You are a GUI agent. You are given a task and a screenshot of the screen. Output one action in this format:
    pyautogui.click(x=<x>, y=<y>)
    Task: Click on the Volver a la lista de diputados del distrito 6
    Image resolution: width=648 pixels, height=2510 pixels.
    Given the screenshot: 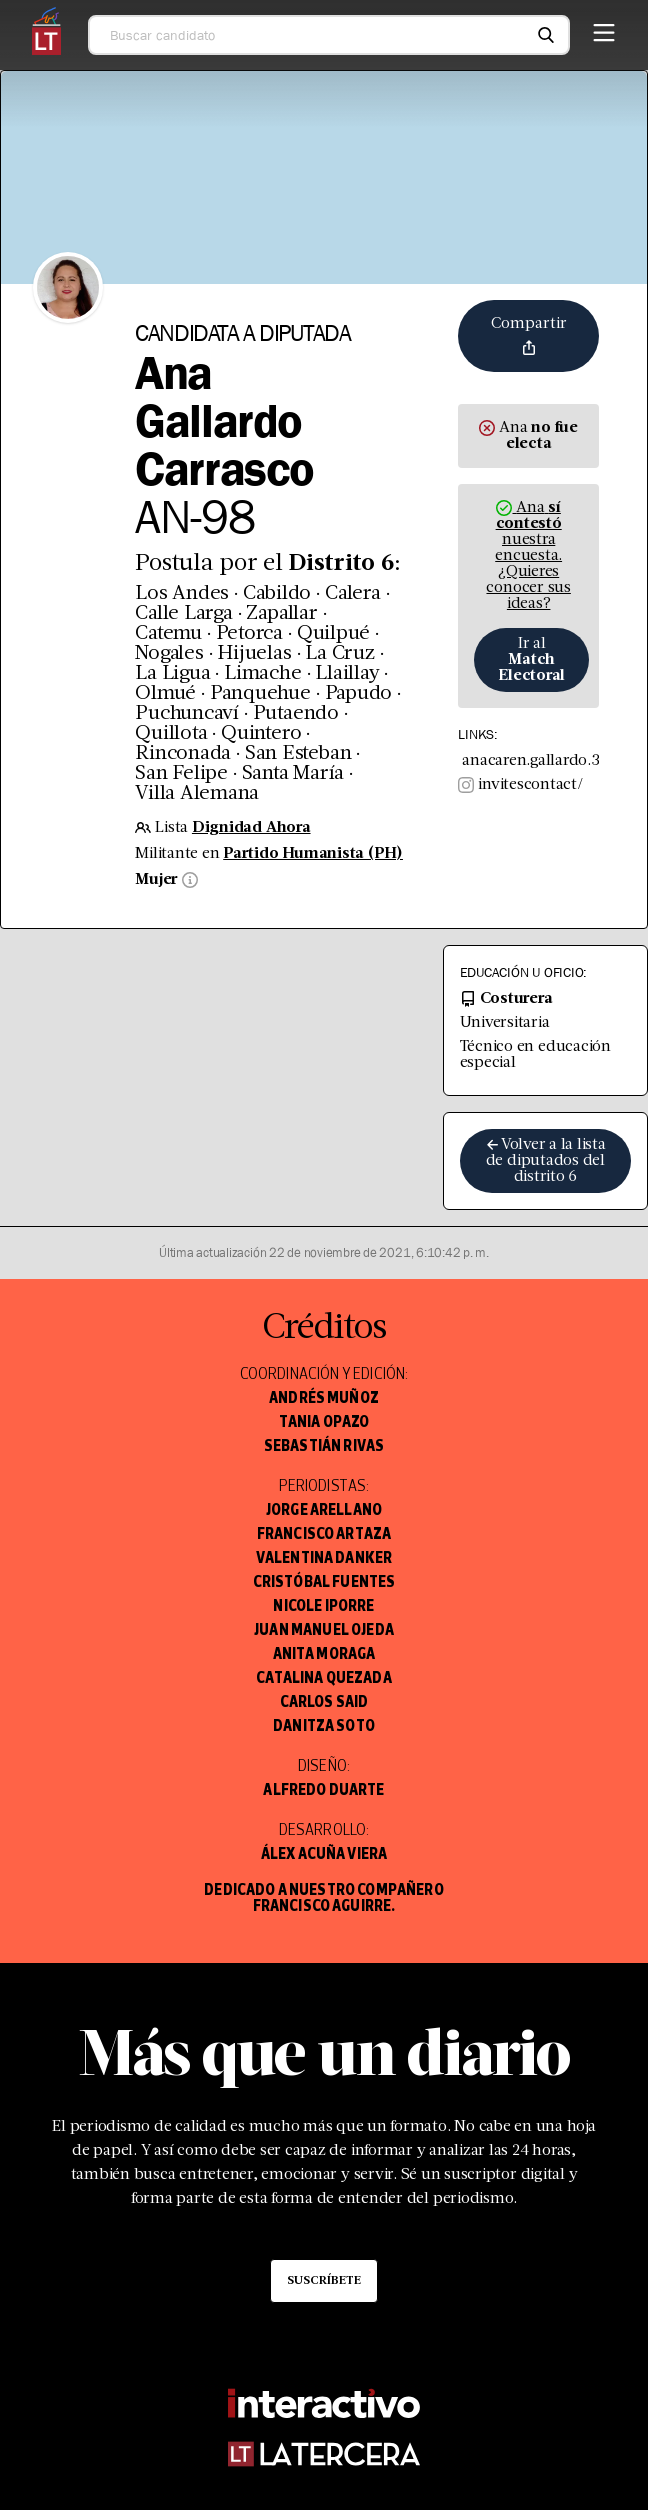 What is the action you would take?
    pyautogui.click(x=545, y=1161)
    